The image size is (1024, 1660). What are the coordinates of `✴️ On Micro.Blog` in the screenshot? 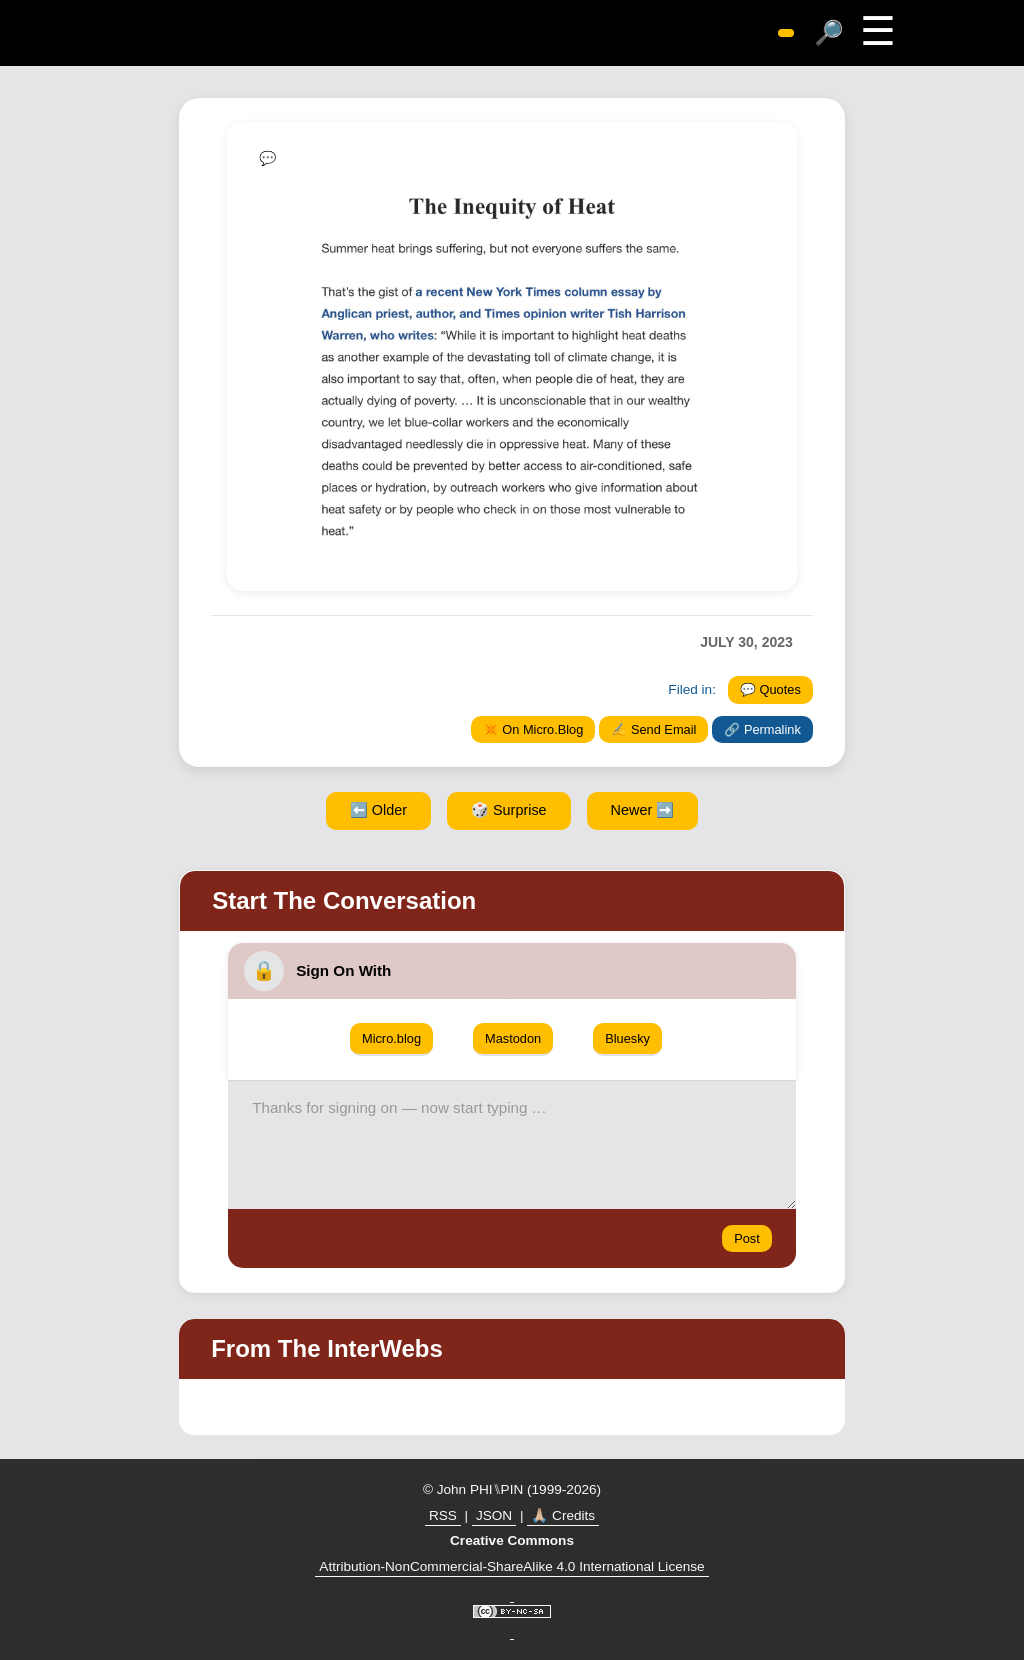 It's located at (533, 729).